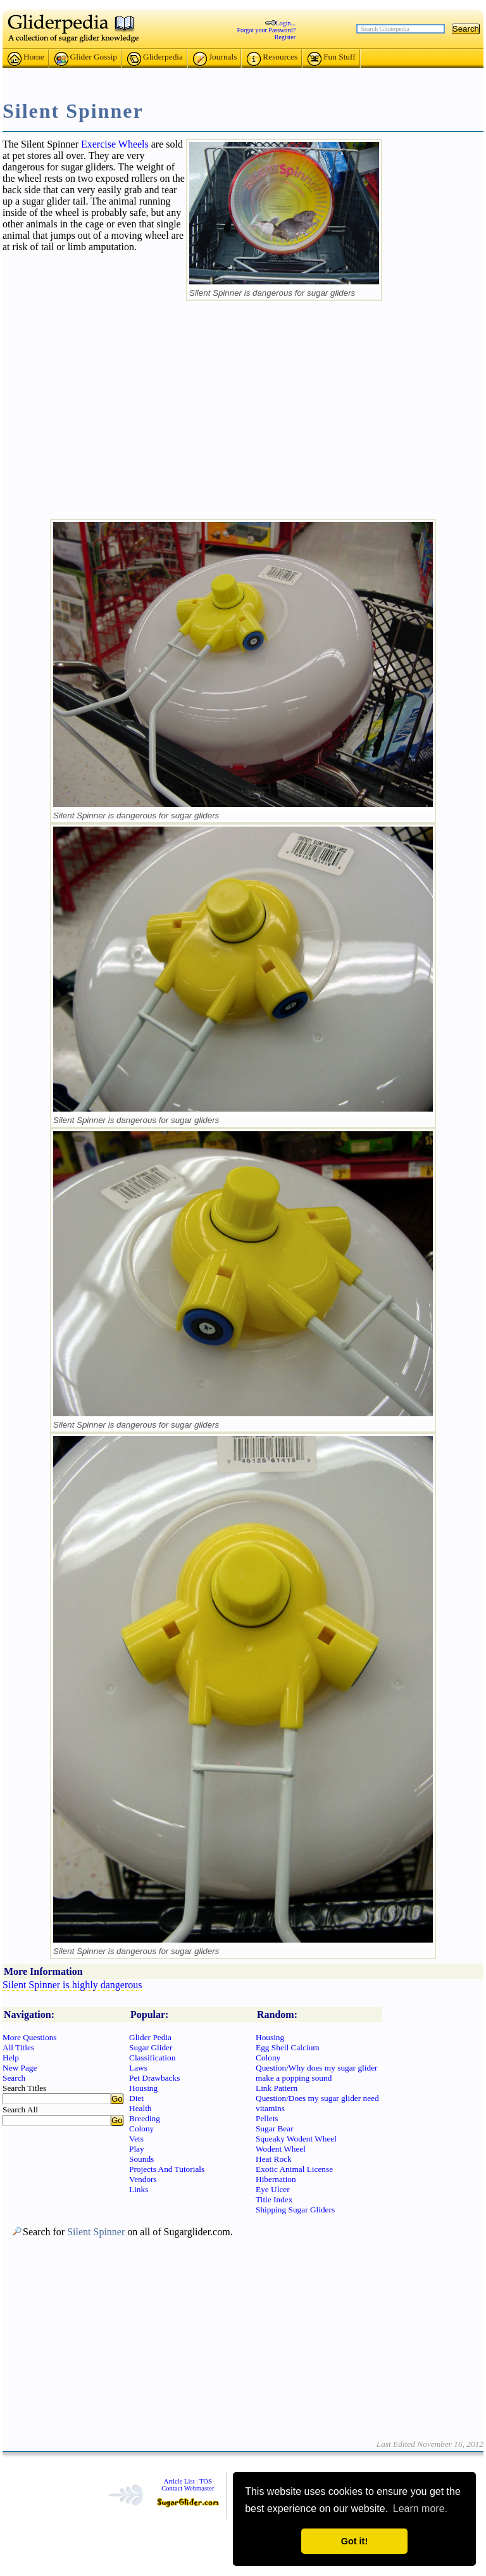  Describe the element at coordinates (316, 2073) in the screenshot. I see `Question/Why does my sugar glider make a popping sound` at that location.